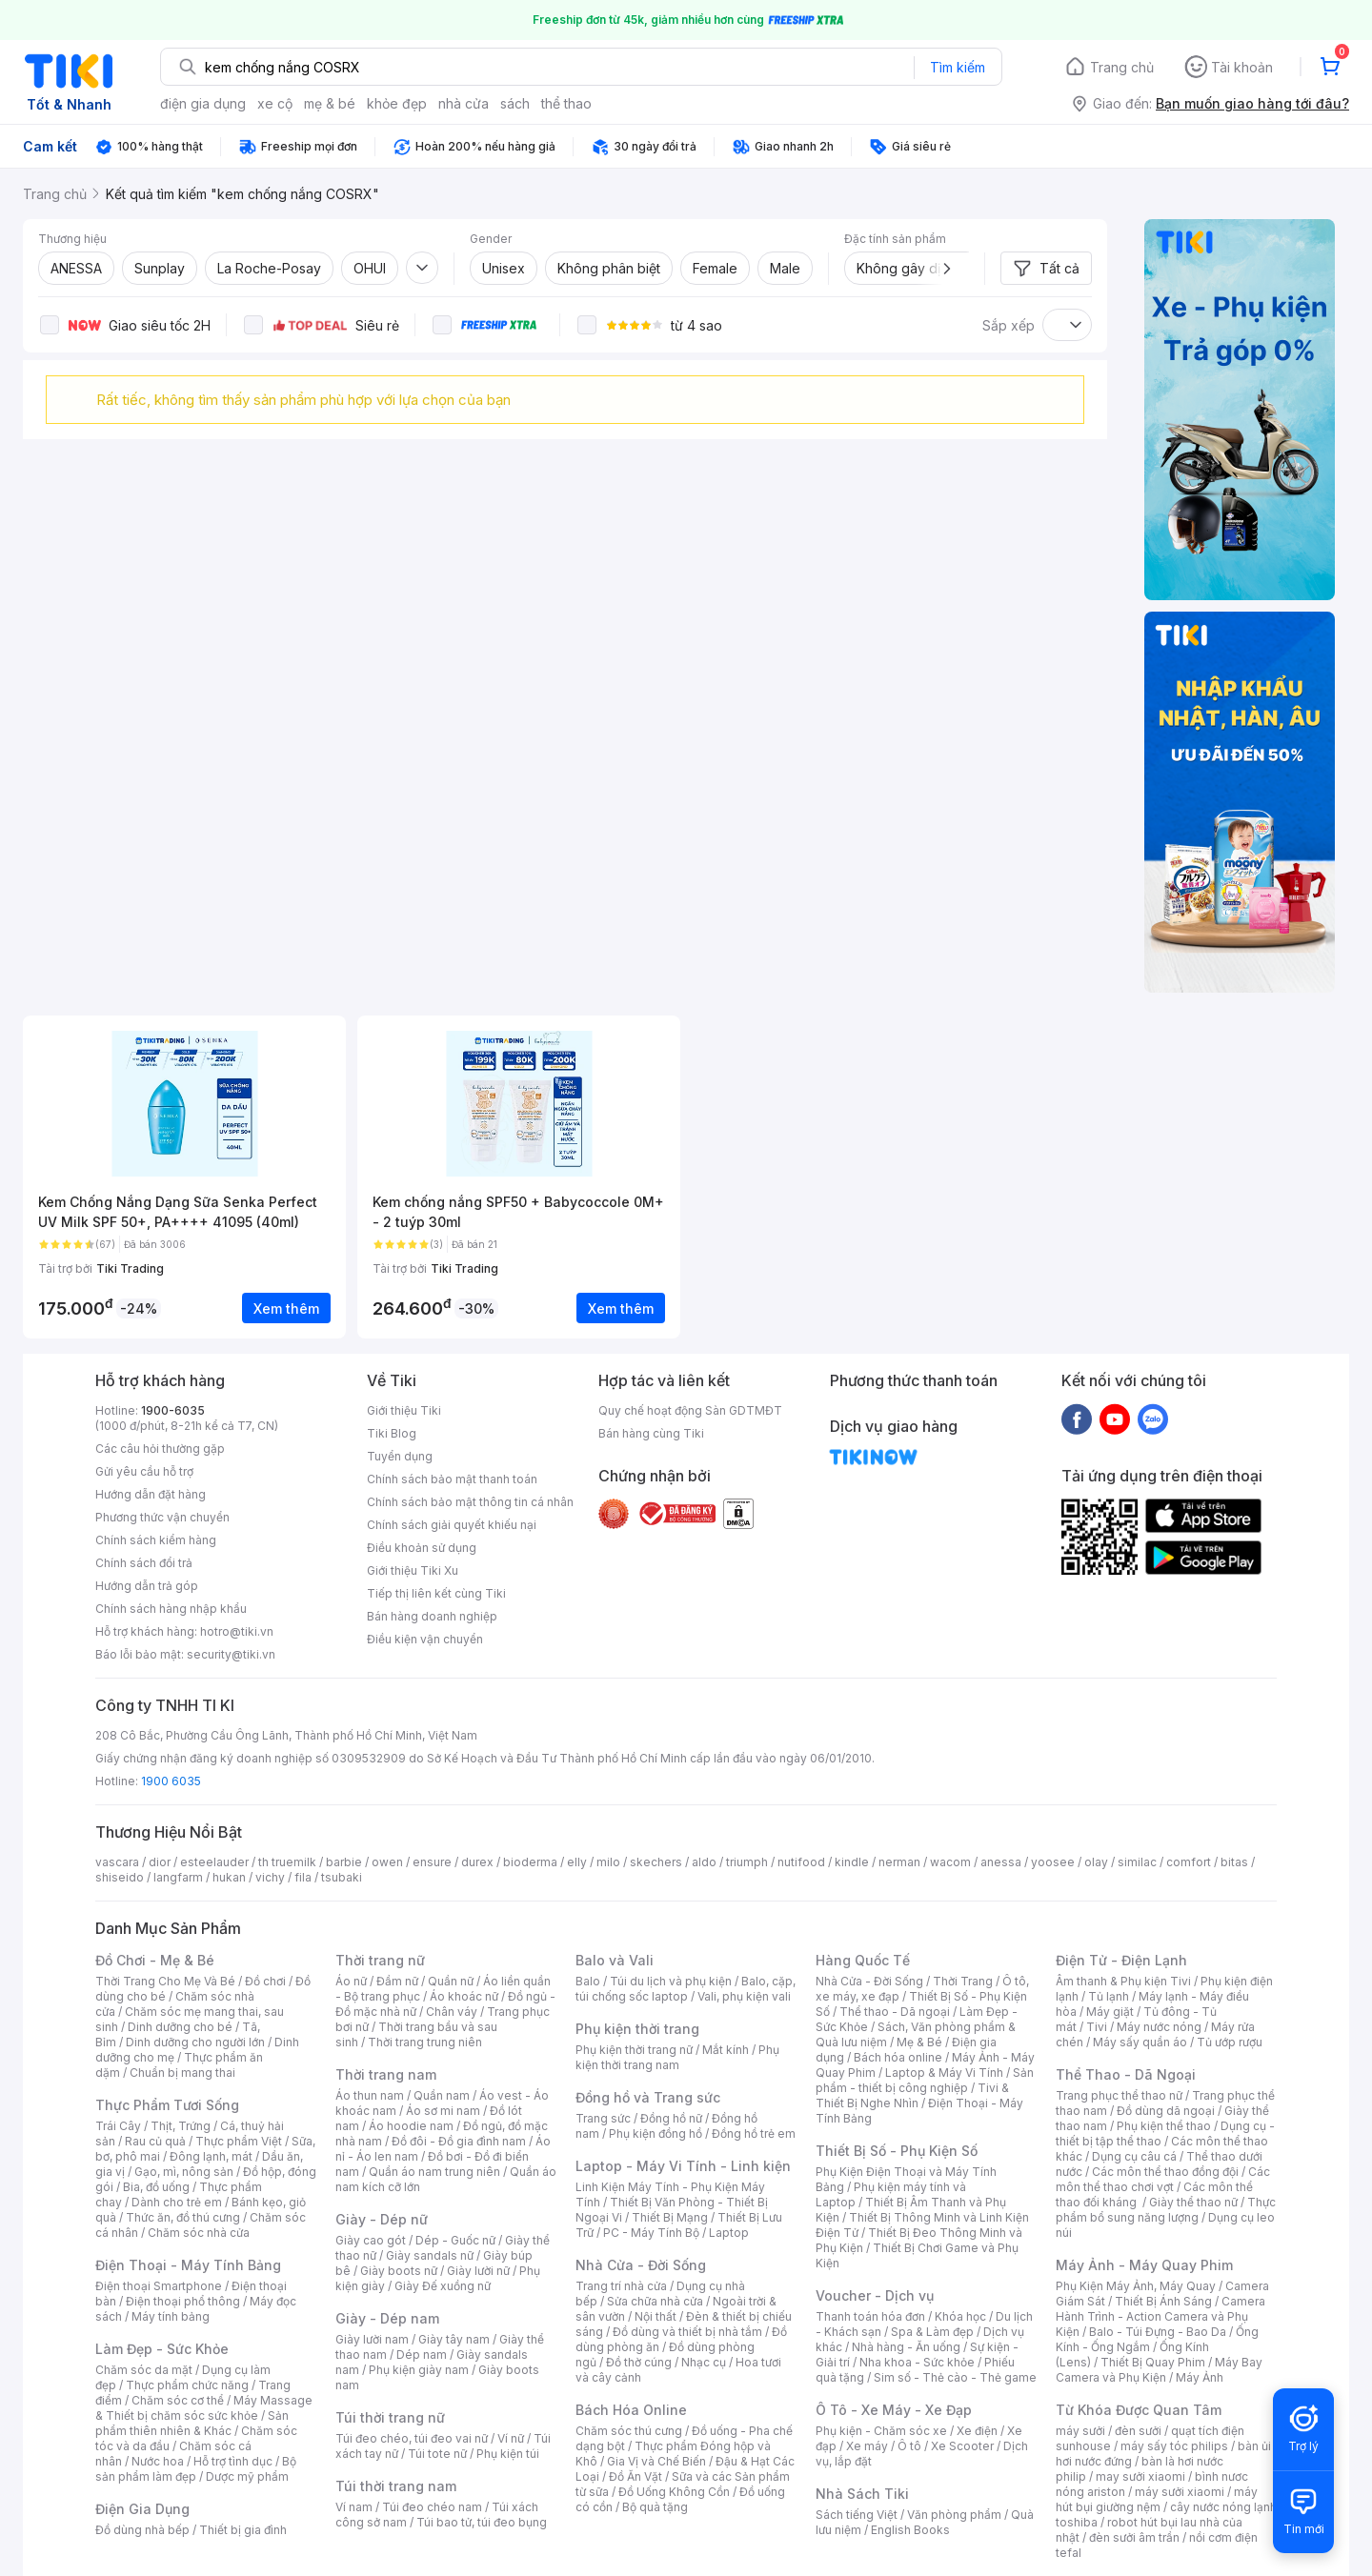 This screenshot has height=2576, width=1372. I want to click on Dinh dưỡng cho bé, so click(180, 2027).